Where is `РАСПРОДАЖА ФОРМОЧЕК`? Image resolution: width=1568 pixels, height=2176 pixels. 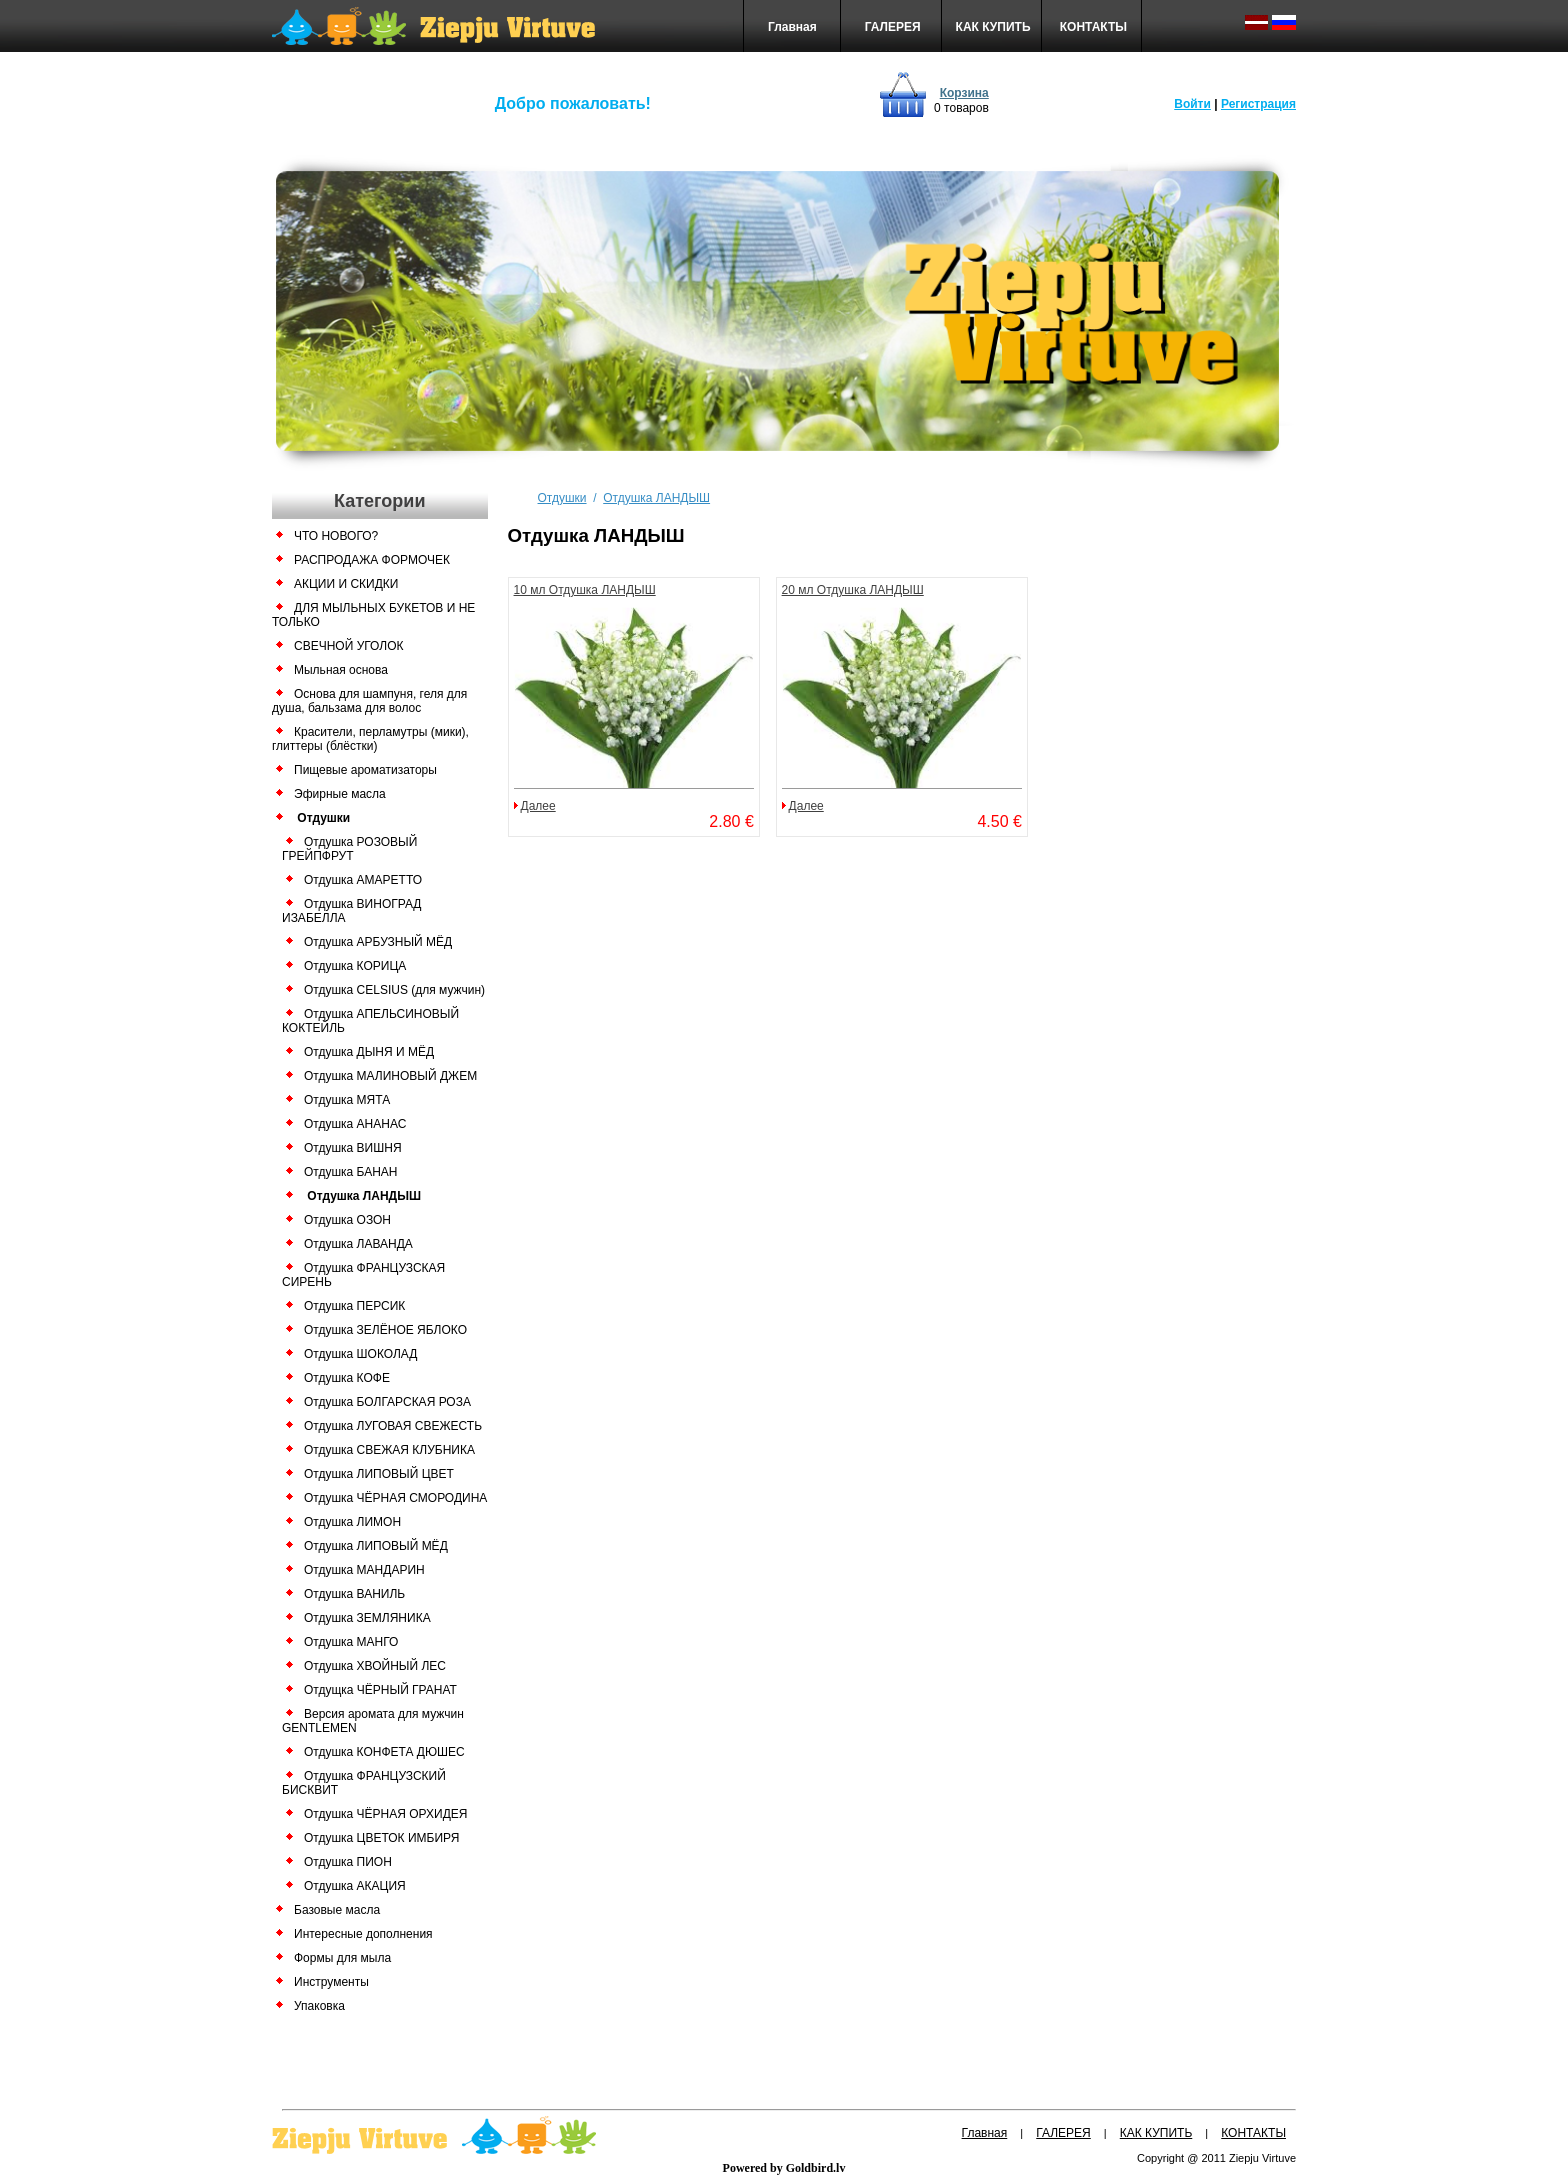
РАСПРОДАЖА ФОРМОЧЕК is located at coordinates (372, 560).